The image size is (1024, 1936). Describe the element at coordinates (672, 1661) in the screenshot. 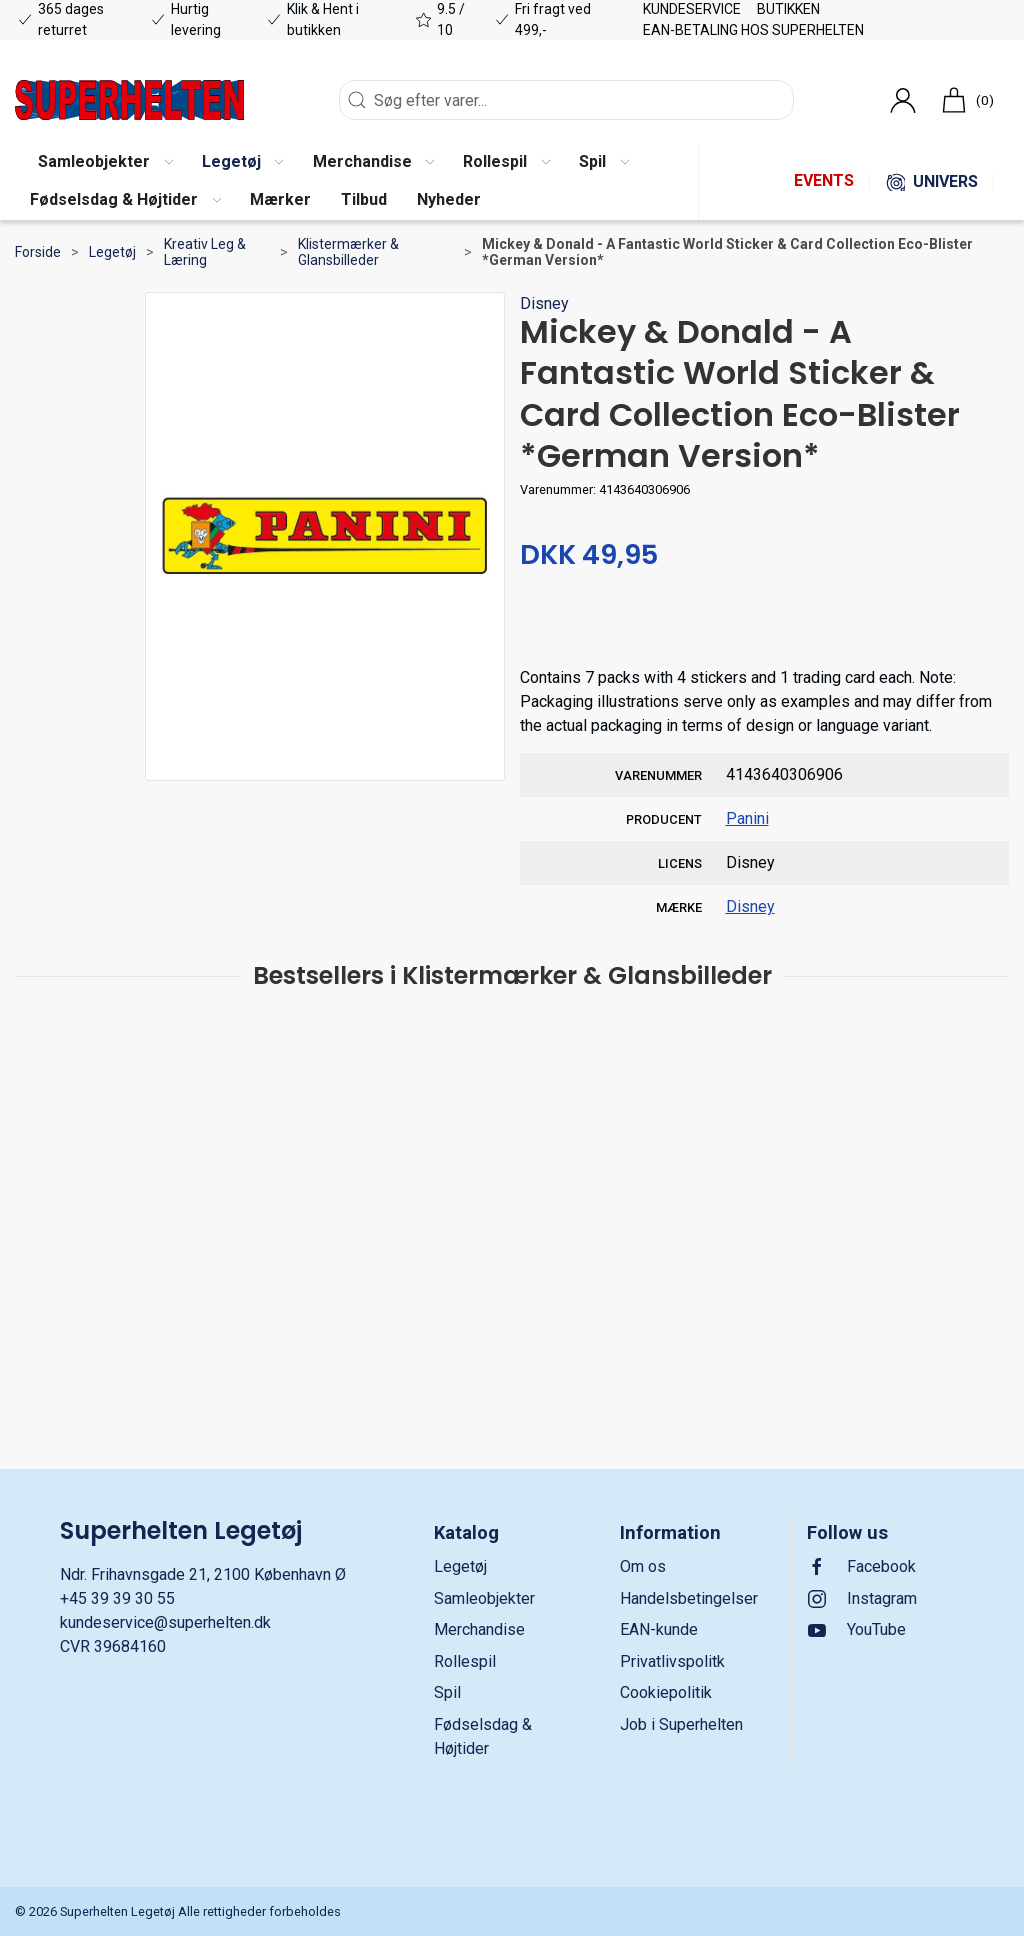

I see `Privatlivspolitk` at that location.